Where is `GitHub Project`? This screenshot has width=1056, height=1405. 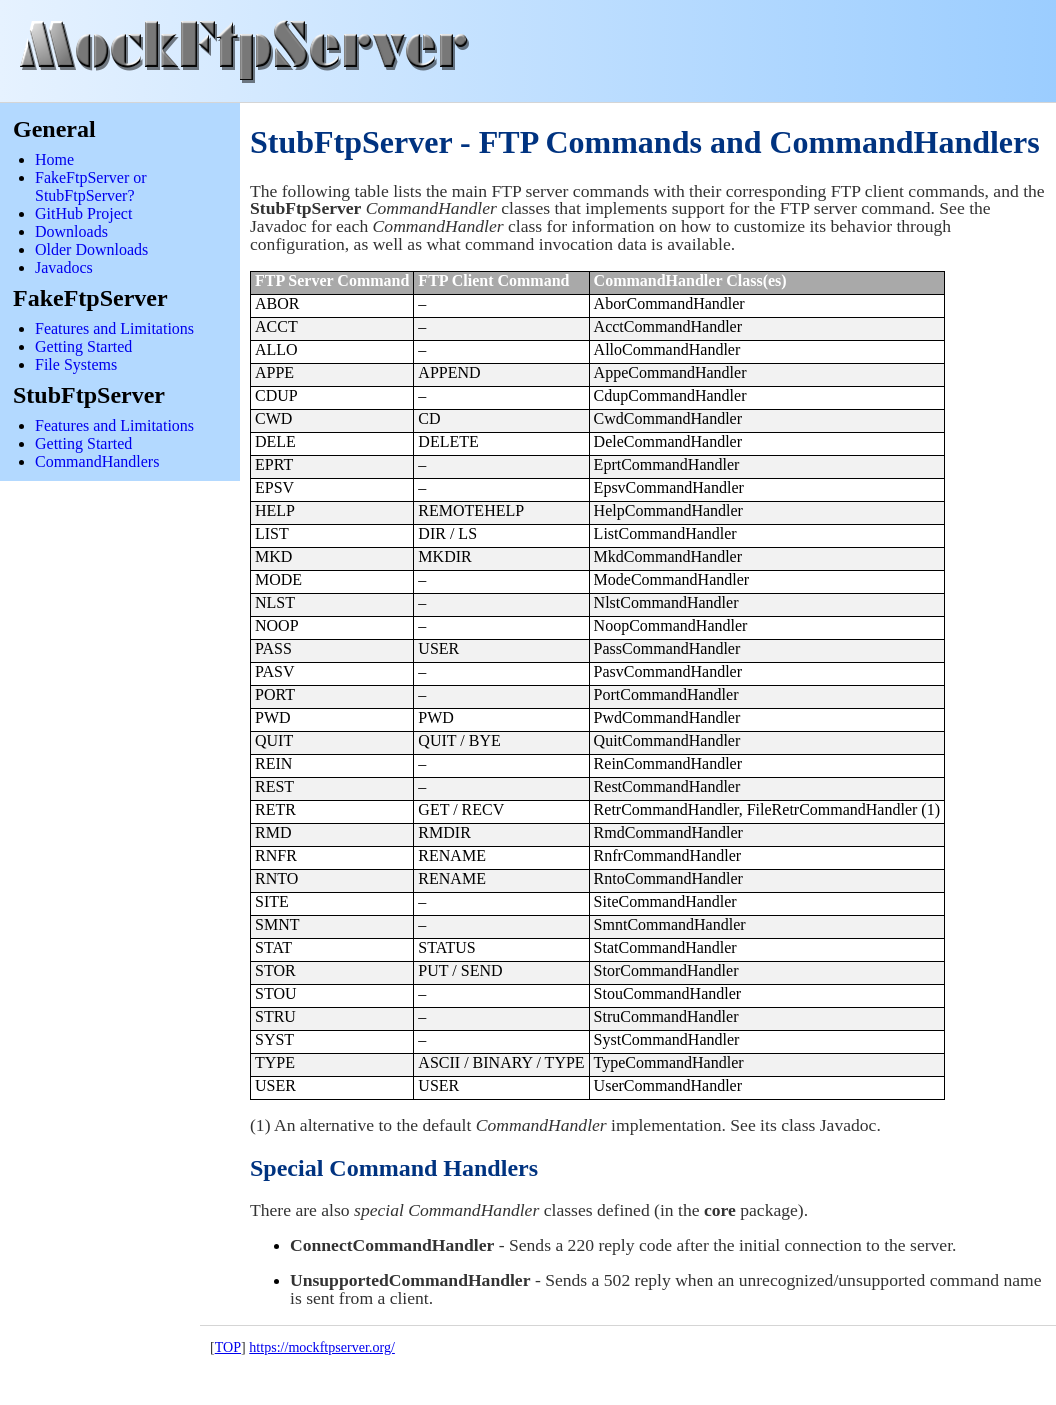 GitHub Project is located at coordinates (83, 213).